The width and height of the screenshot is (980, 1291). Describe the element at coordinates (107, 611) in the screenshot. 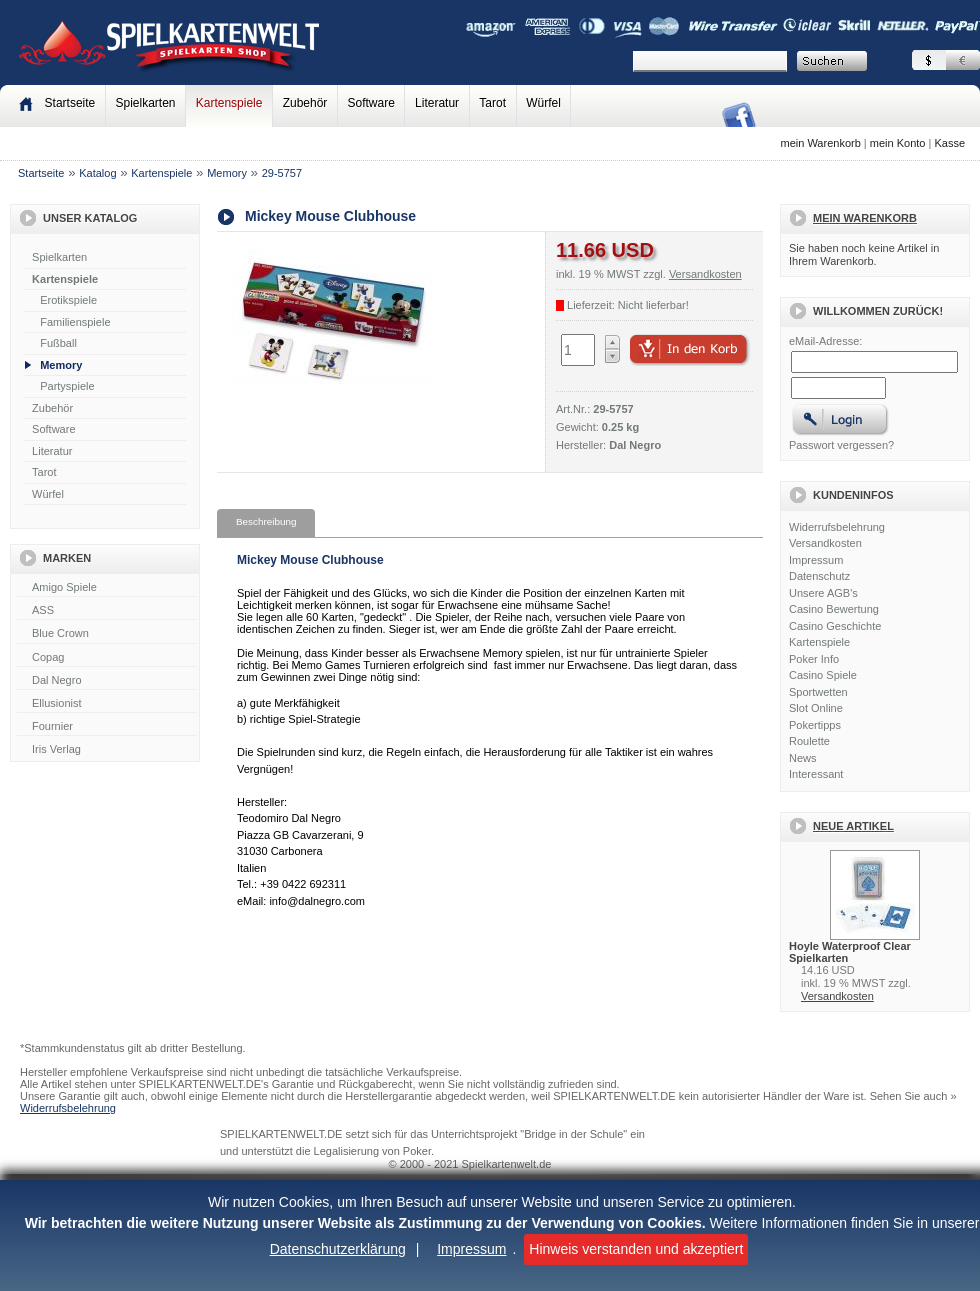

I see `ASS` at that location.